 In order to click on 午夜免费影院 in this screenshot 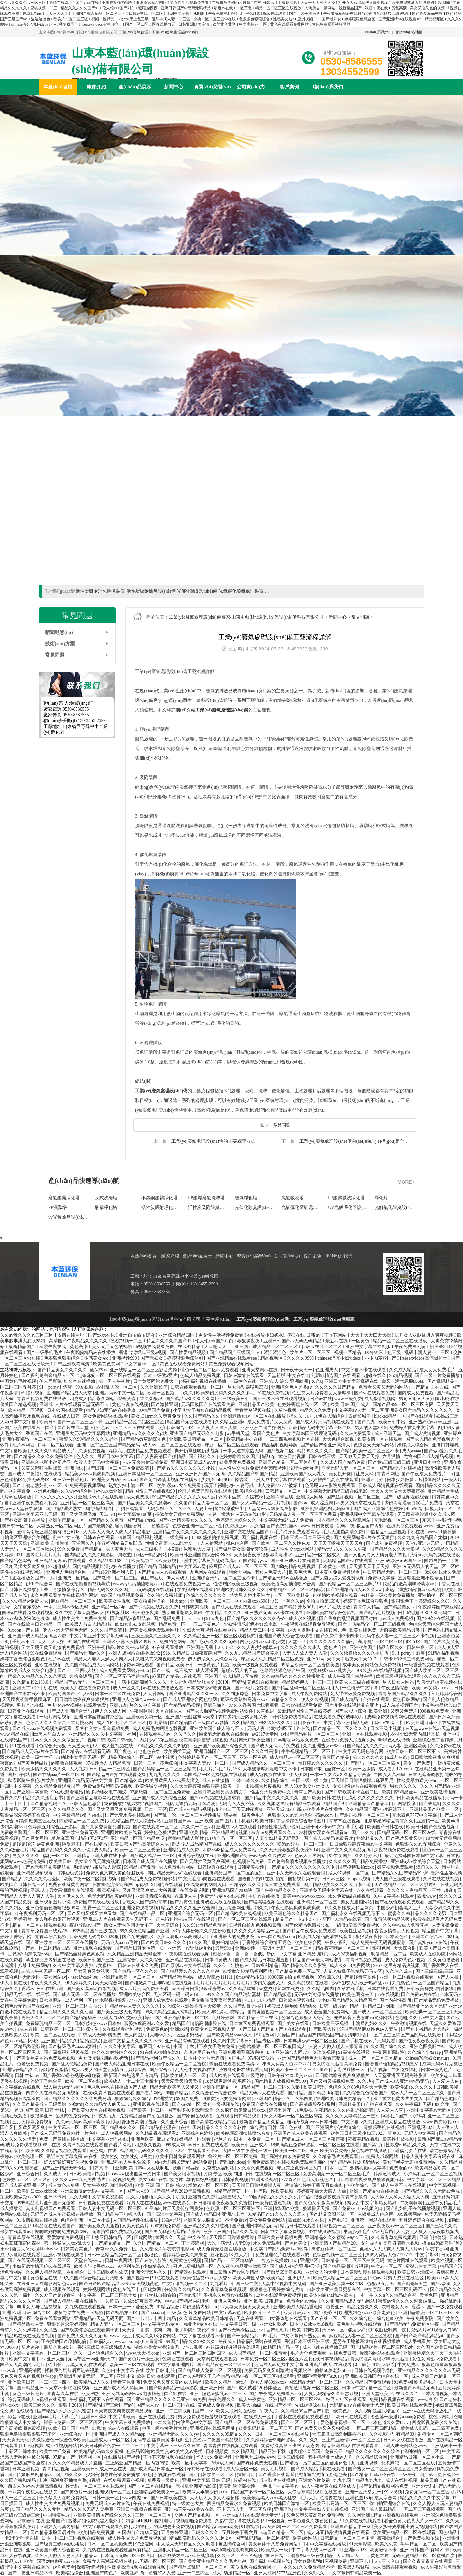, I will do `click(420, 2318)`.